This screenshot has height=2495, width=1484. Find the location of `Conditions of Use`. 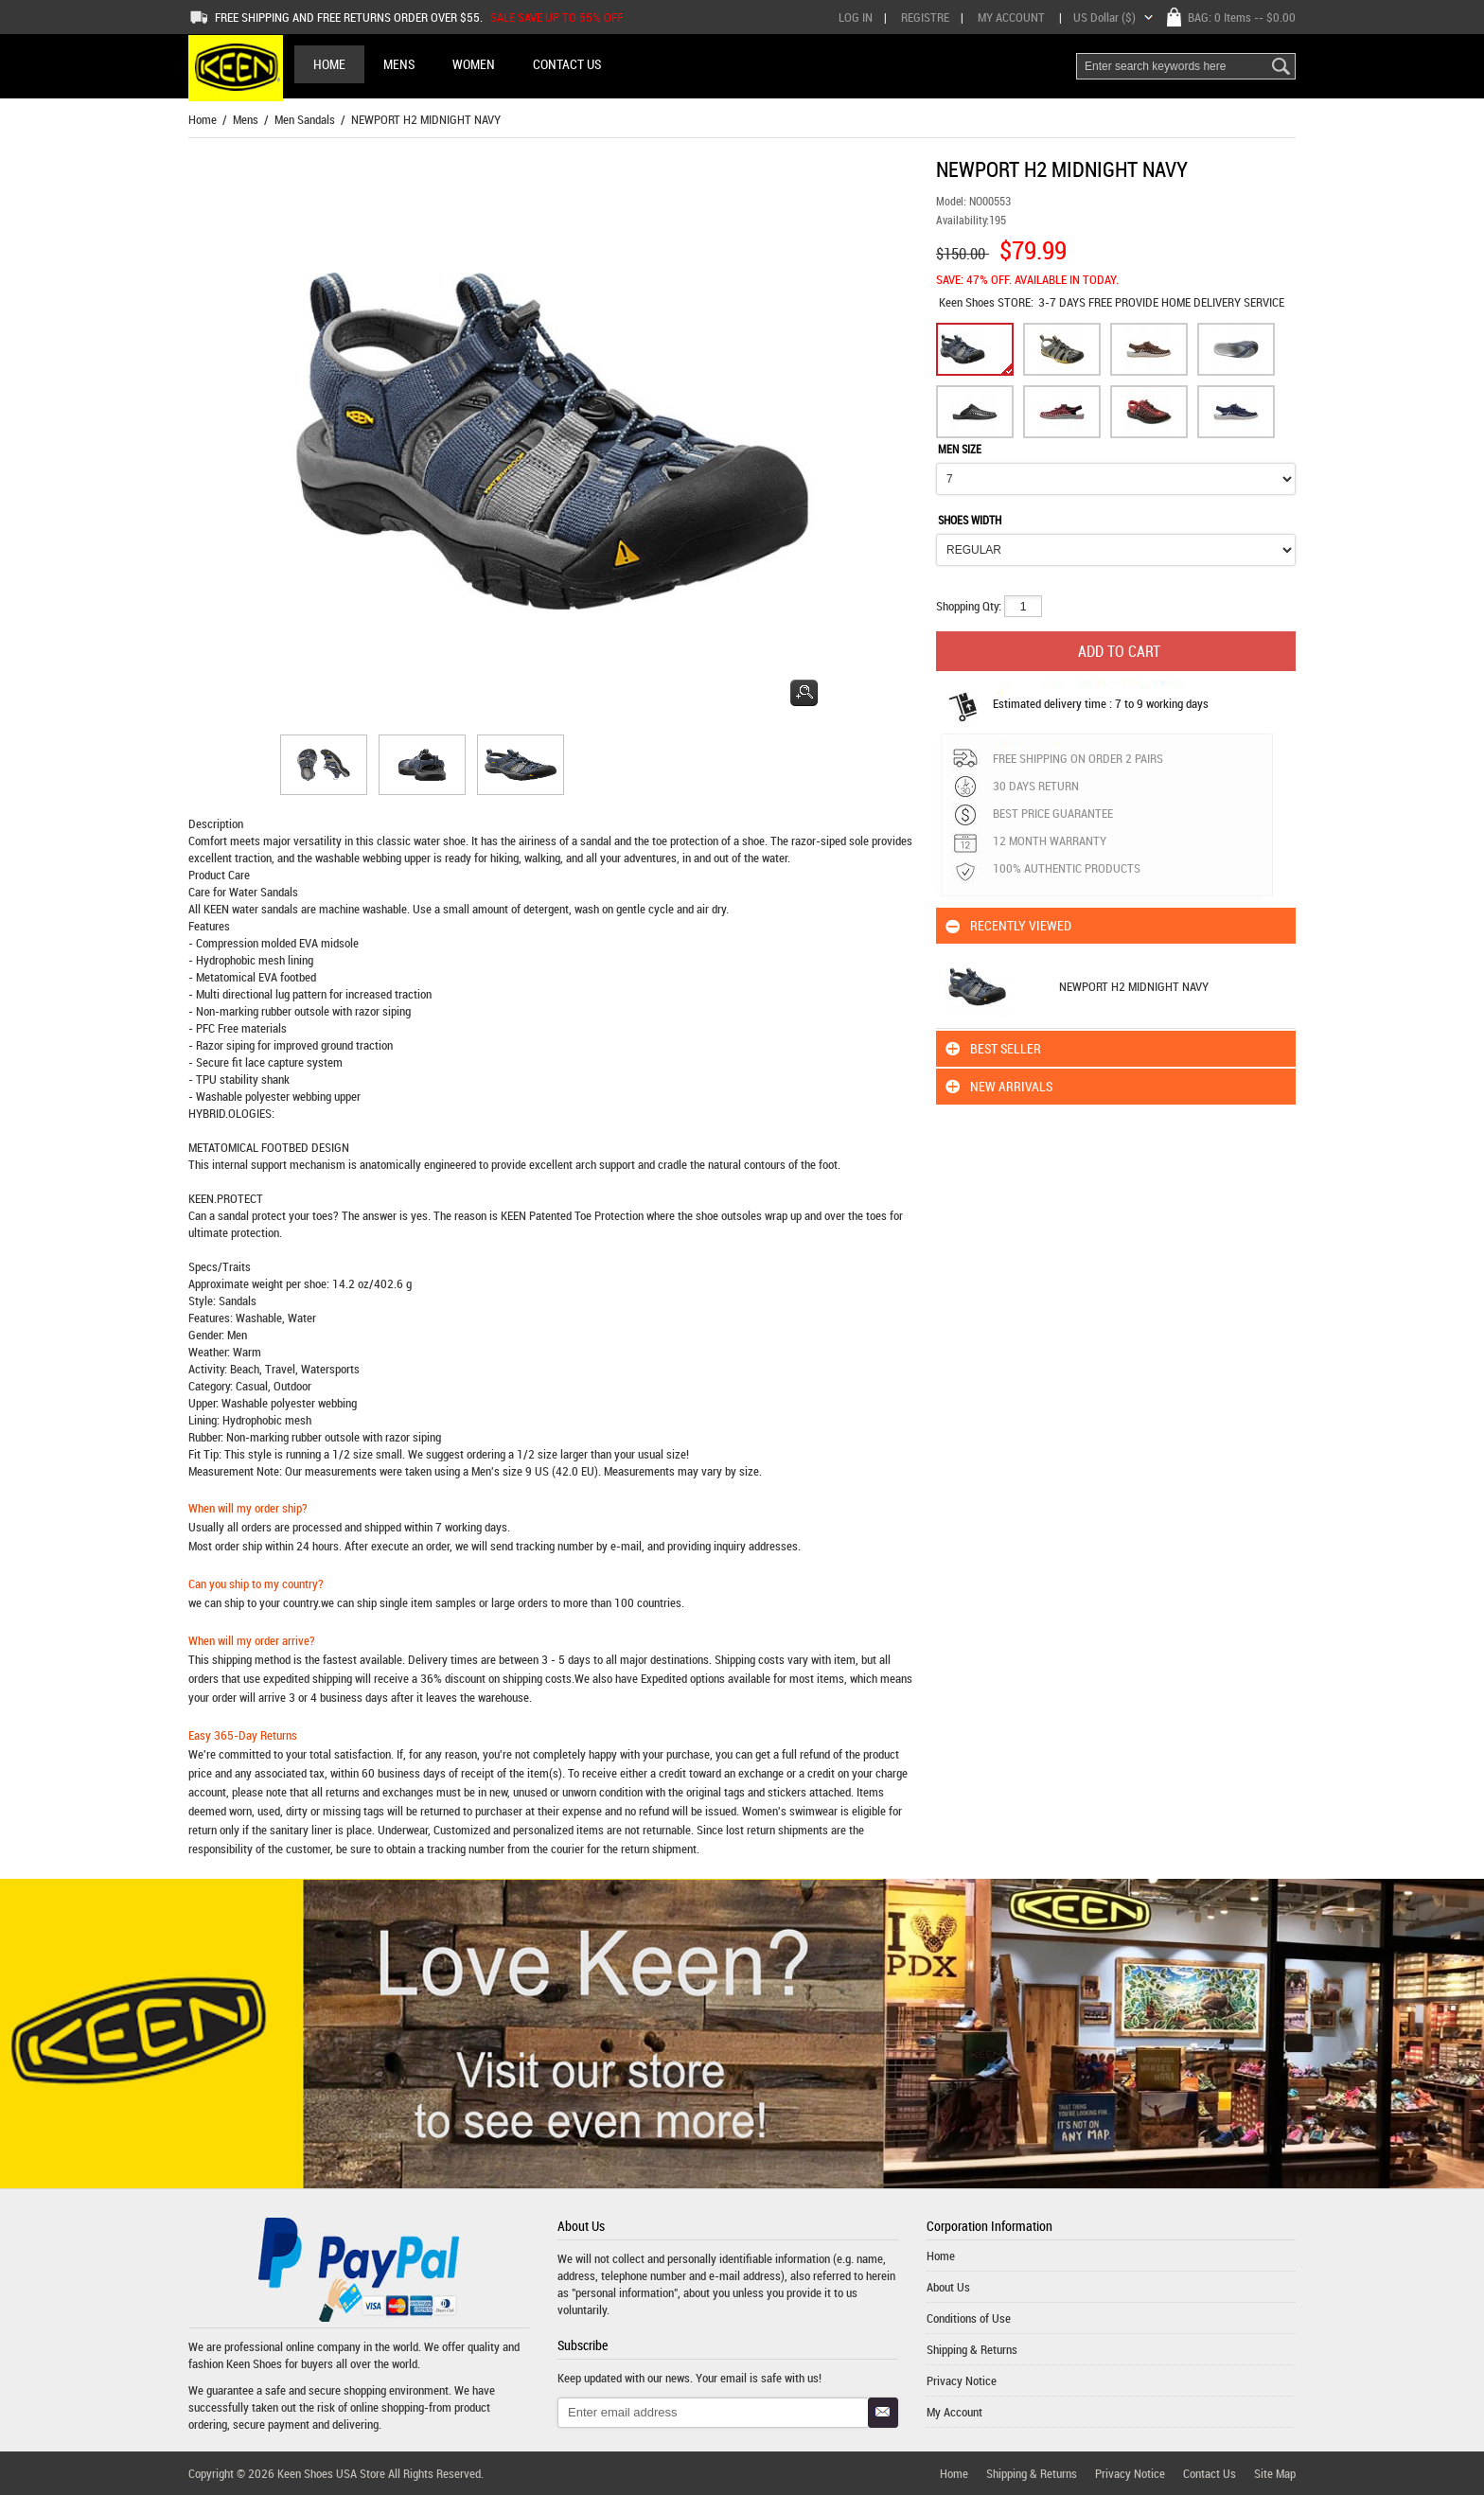

Conditions of Use is located at coordinates (969, 2318).